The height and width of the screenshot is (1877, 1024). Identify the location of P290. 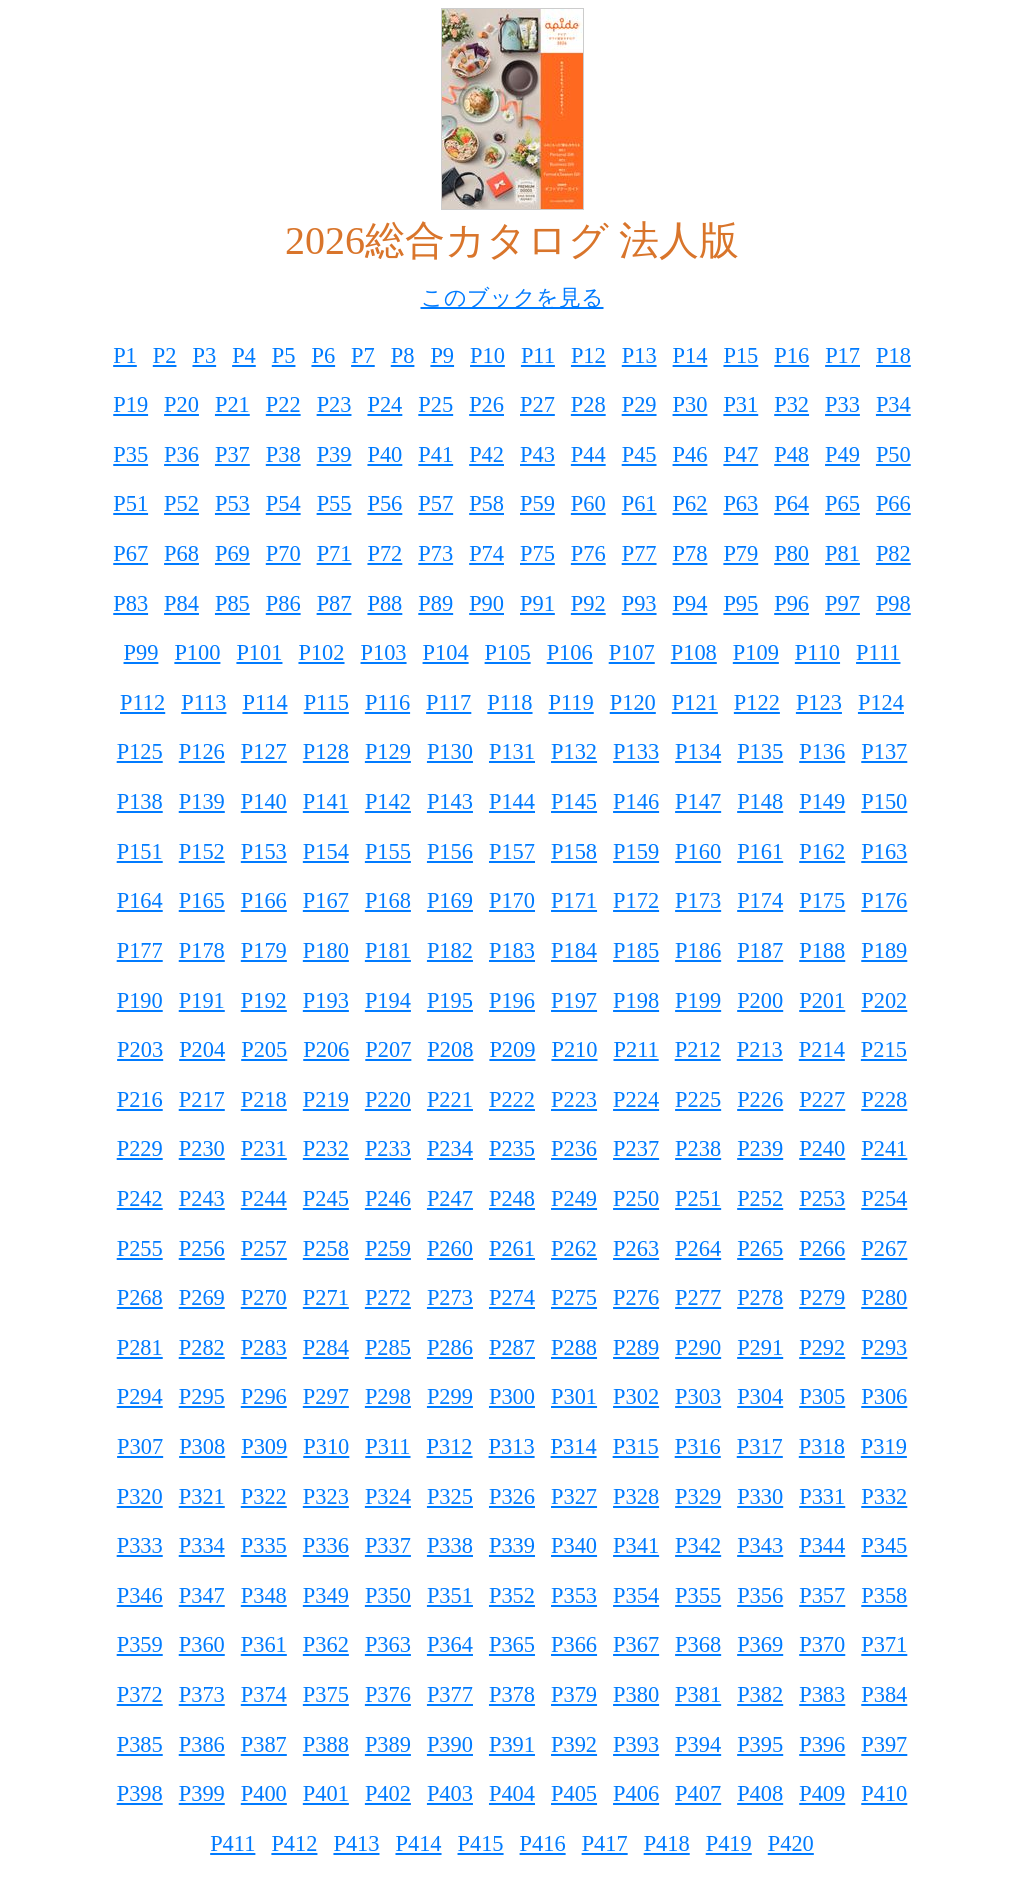
(698, 1347).